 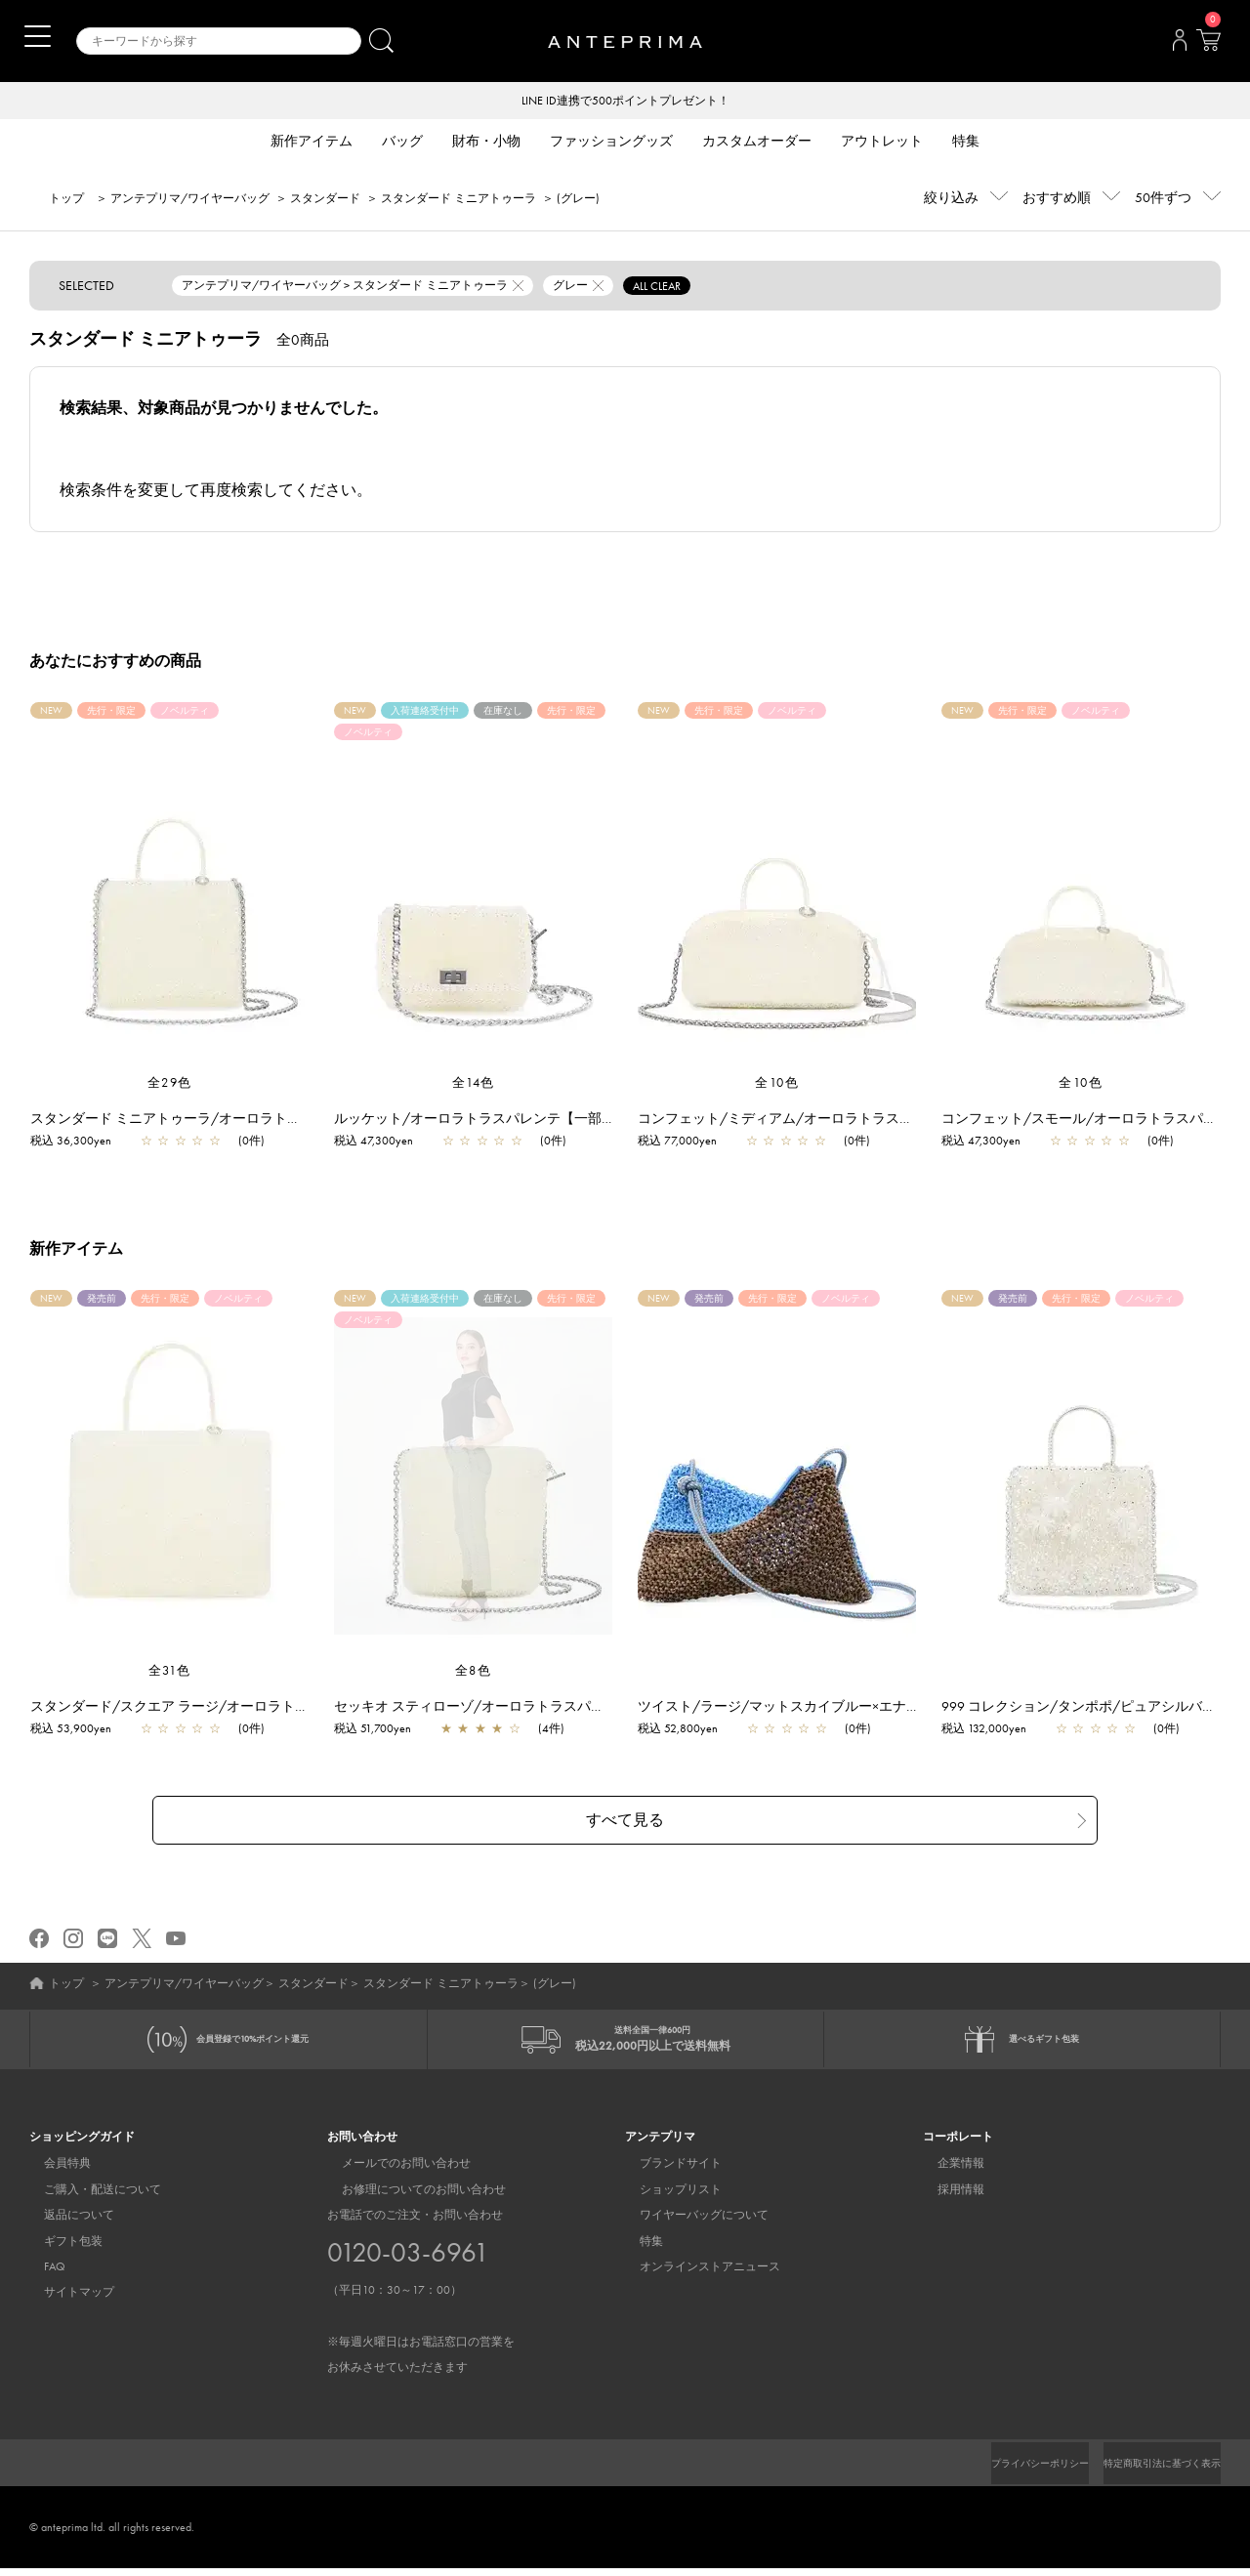 I want to click on ショップリスト, so click(x=666, y=2197).